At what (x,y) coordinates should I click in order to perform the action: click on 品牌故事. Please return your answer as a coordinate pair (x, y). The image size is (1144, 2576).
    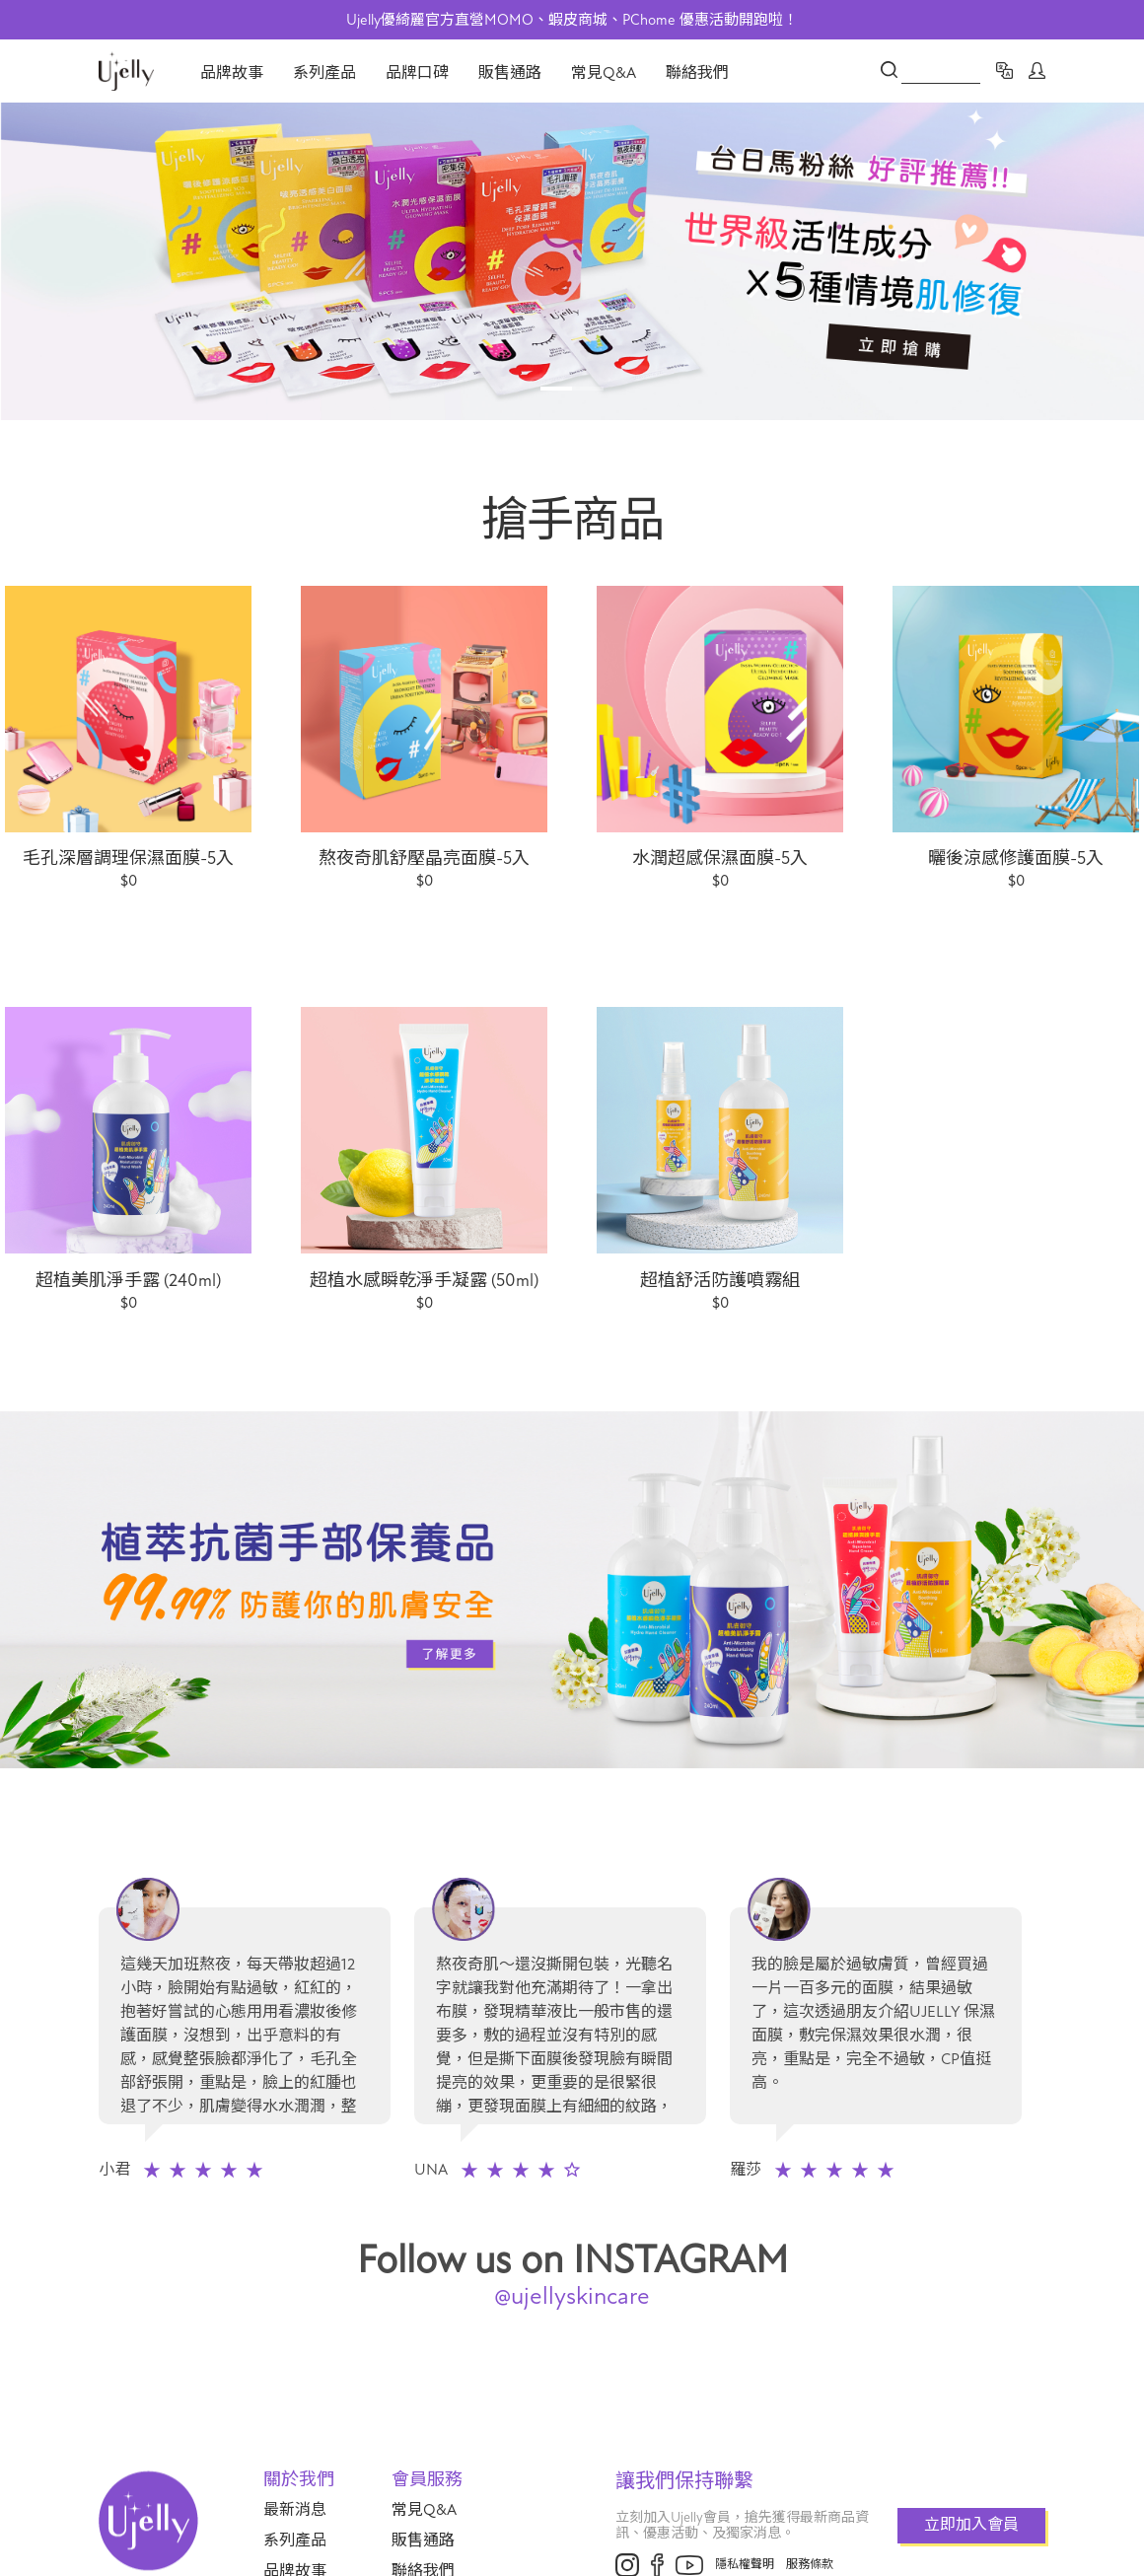
    Looking at the image, I should click on (231, 73).